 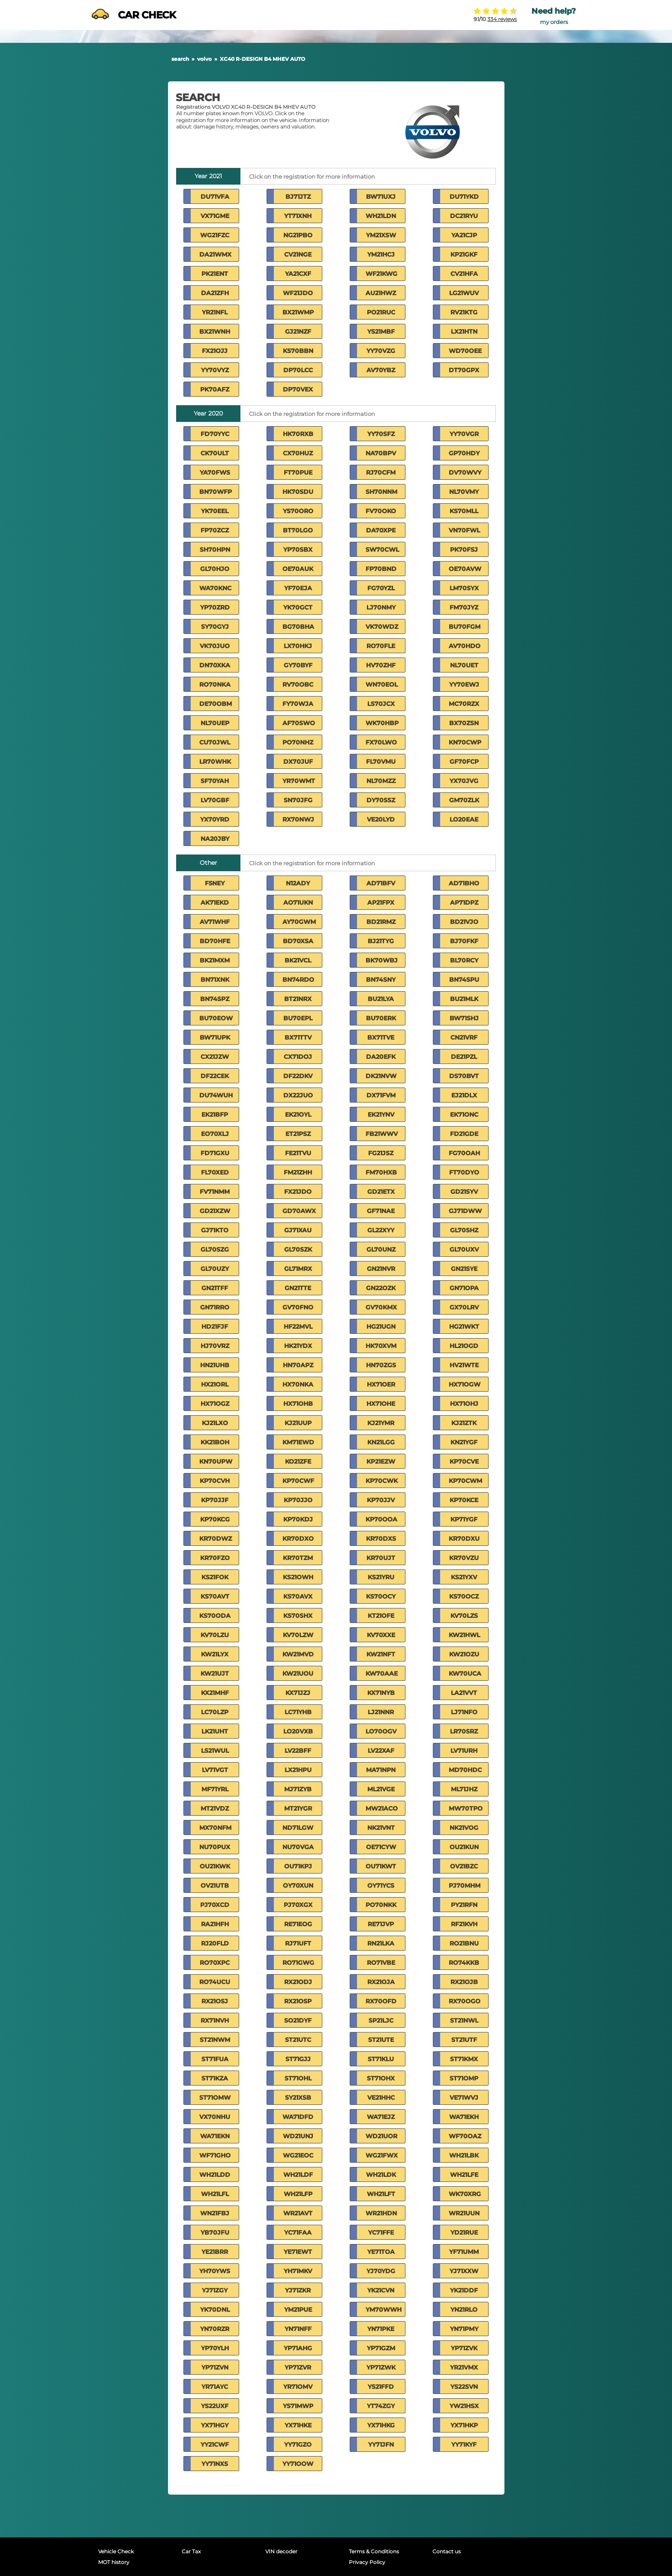 What do you see at coordinates (465, 472) in the screenshot?
I see `DV70WVY` at bounding box center [465, 472].